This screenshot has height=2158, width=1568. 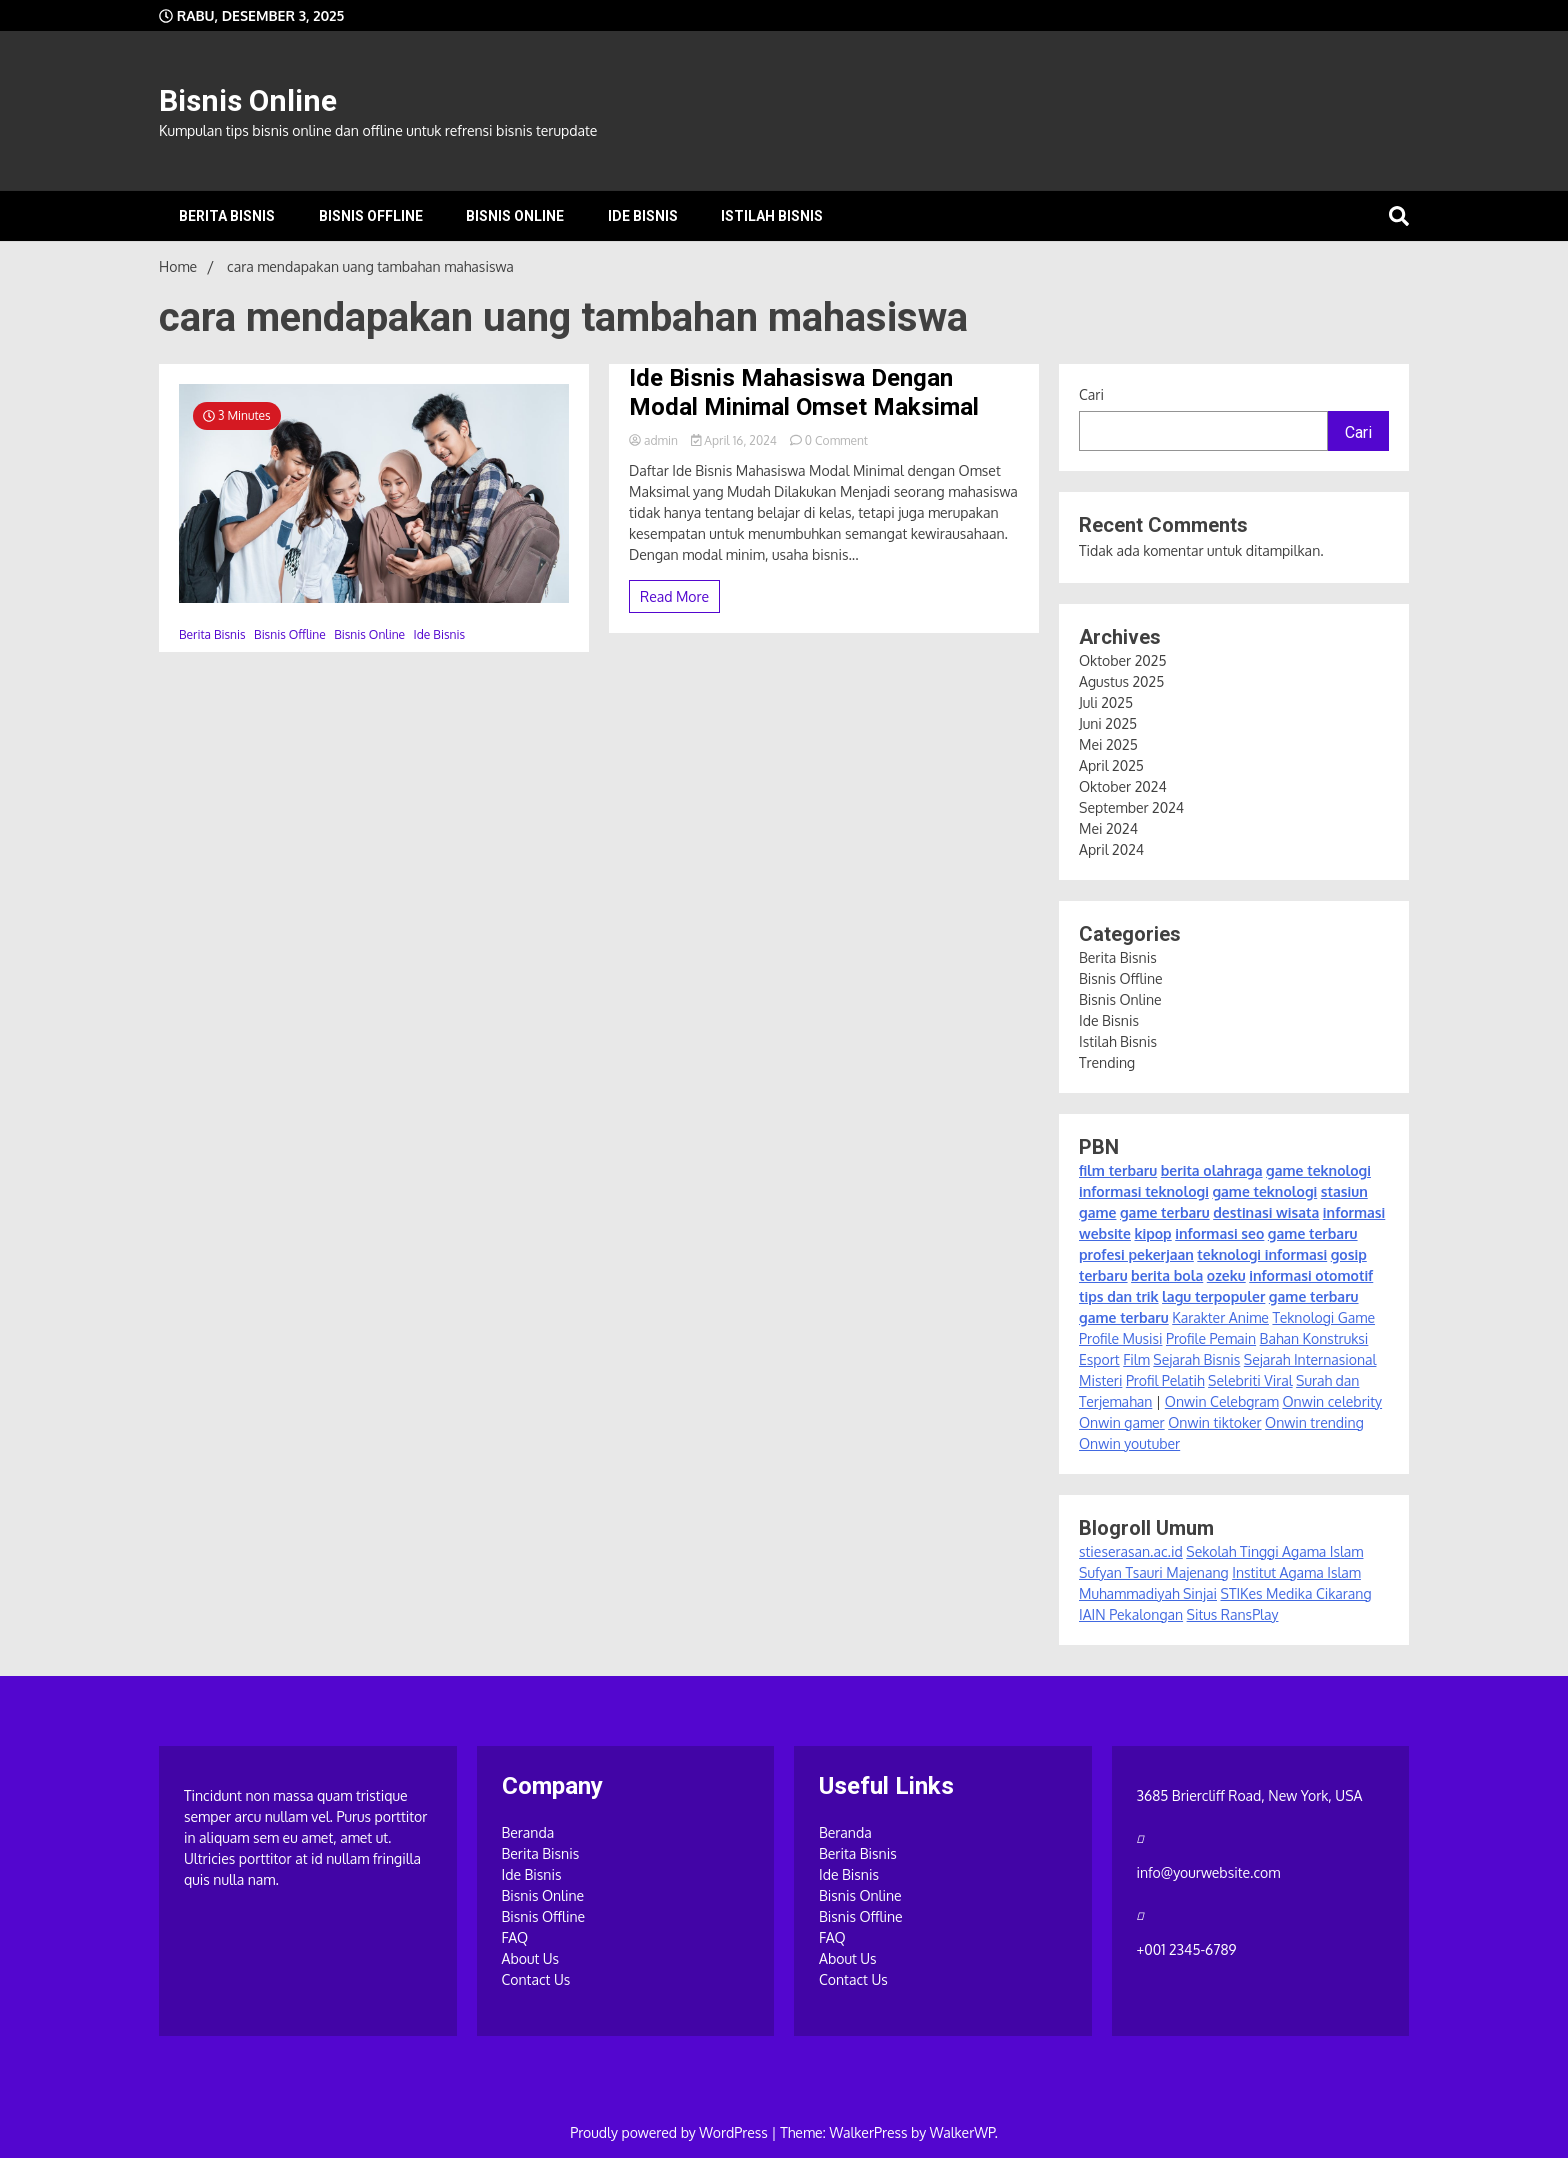 What do you see at coordinates (1122, 660) in the screenshot?
I see `Oktober 2025` at bounding box center [1122, 660].